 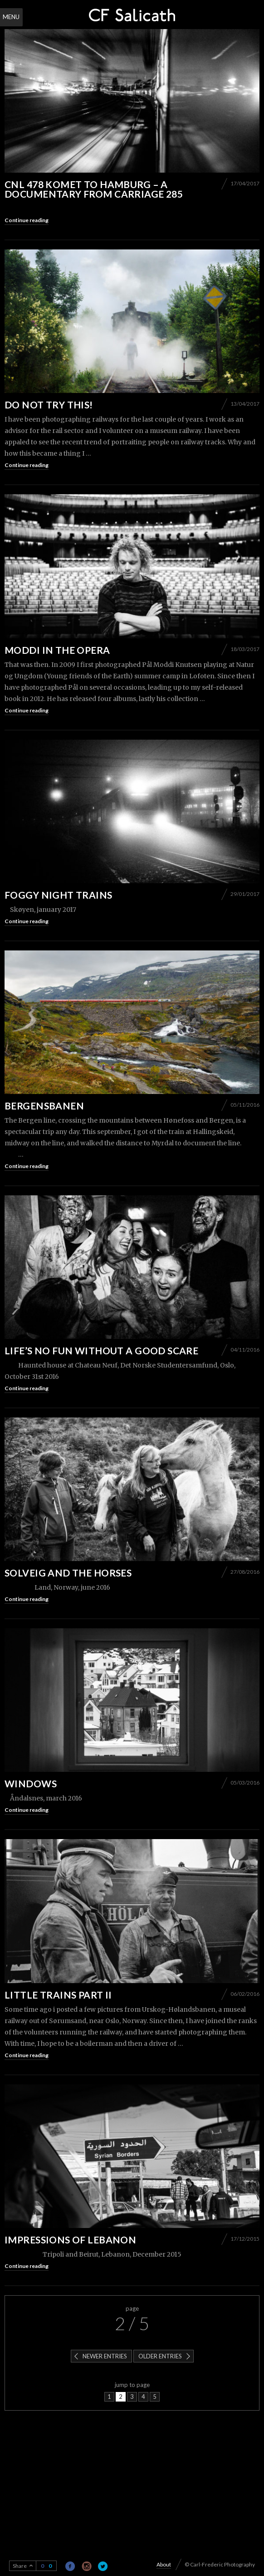 I want to click on Bergensbanen, so click(x=44, y=1105).